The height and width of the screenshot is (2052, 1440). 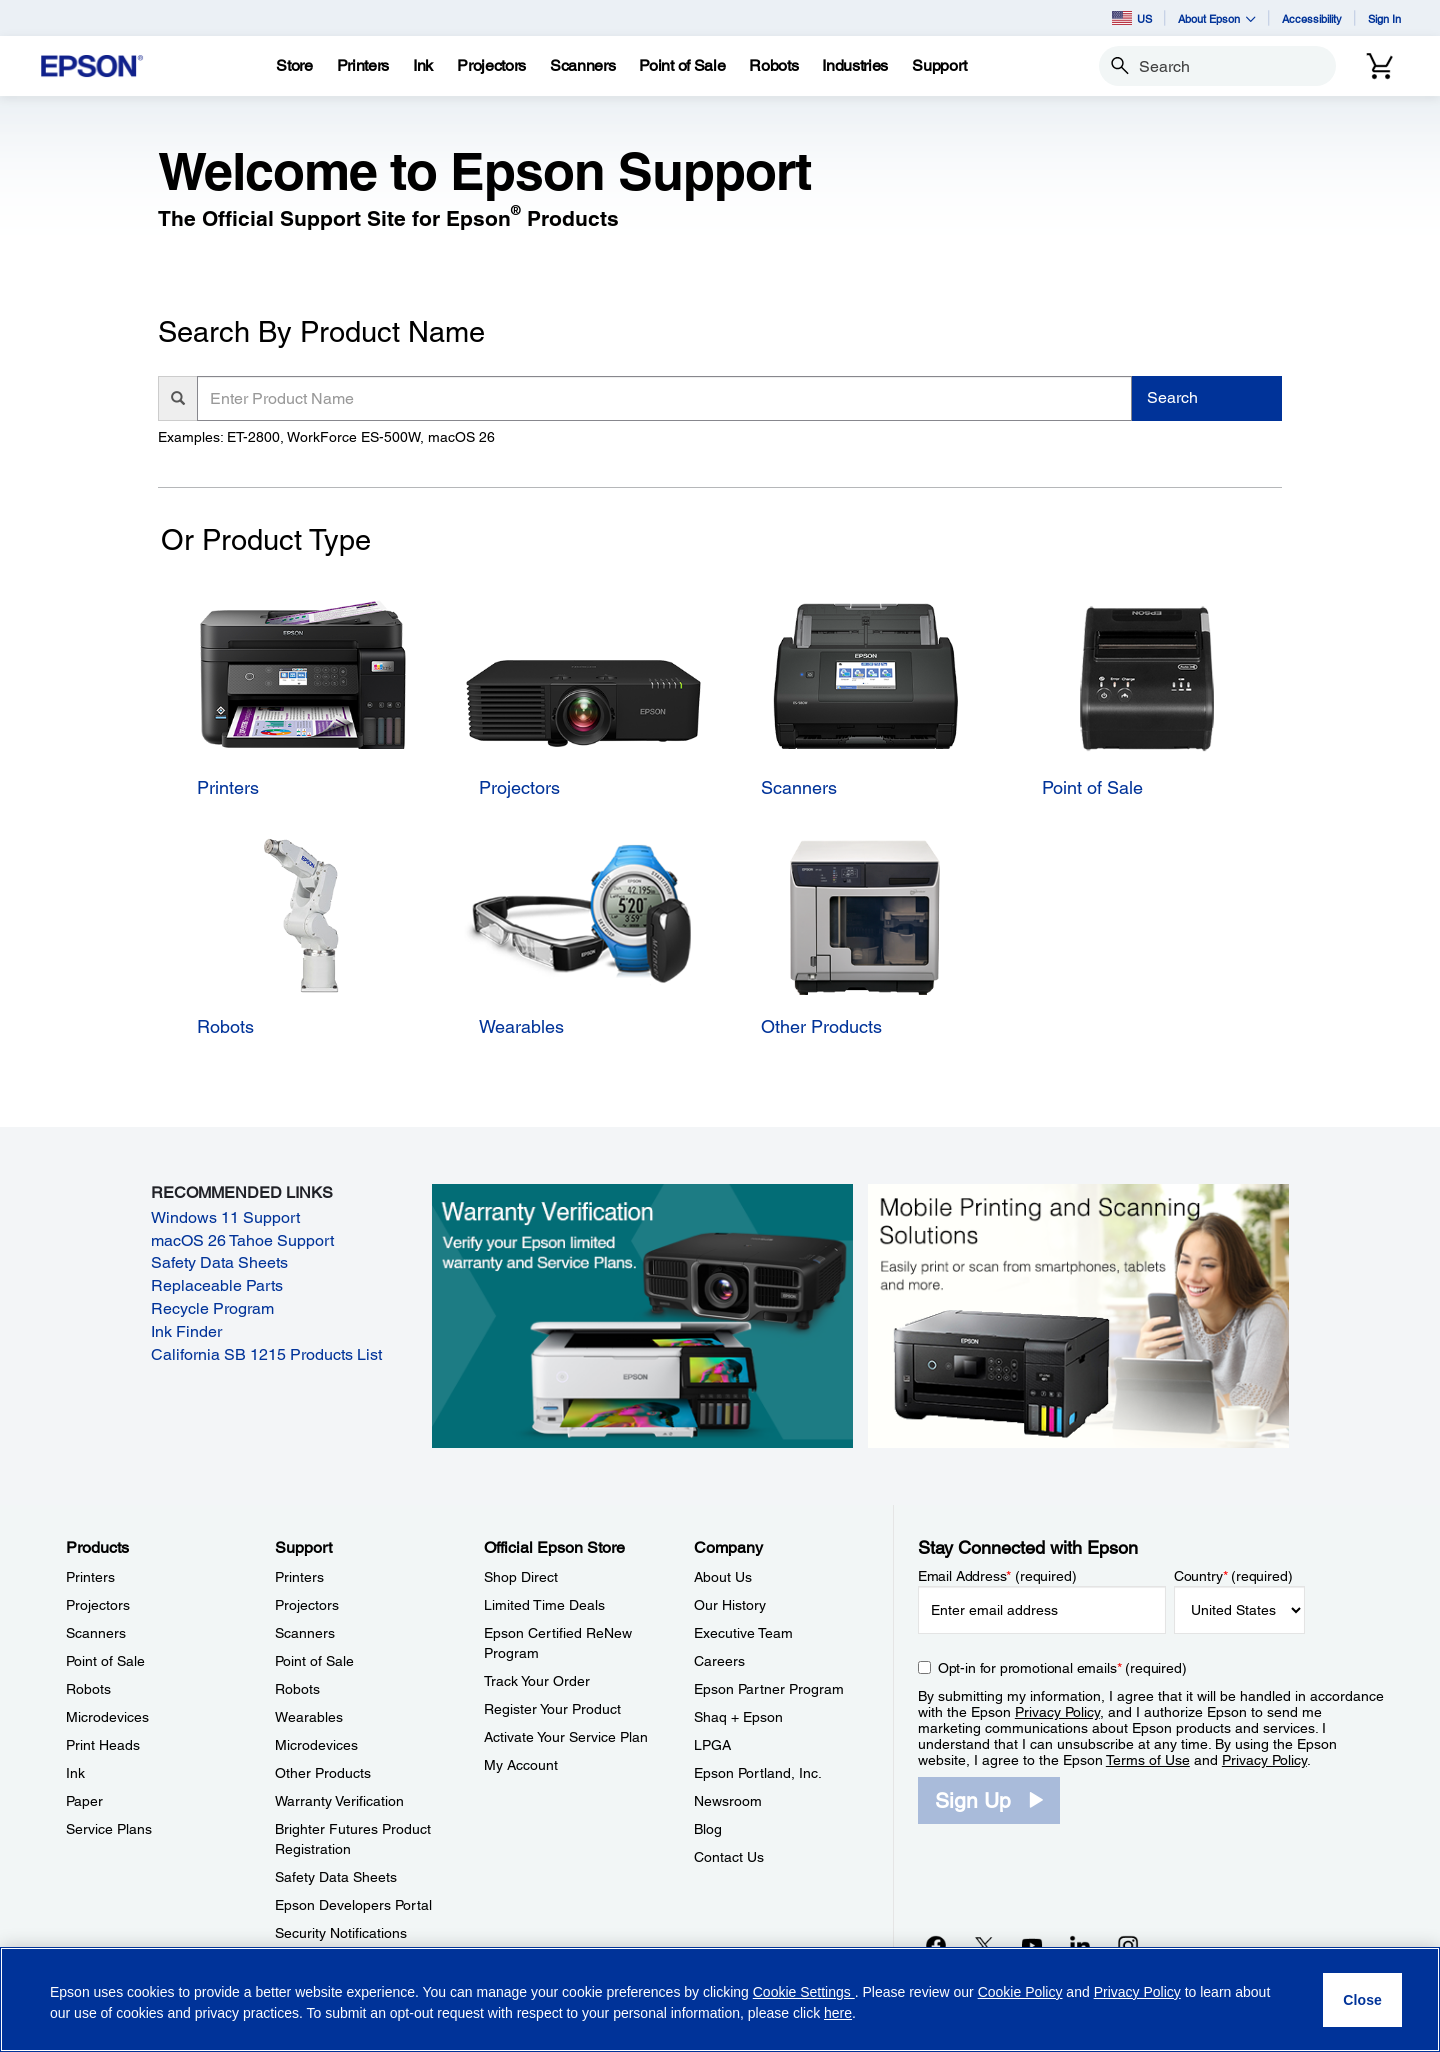 I want to click on Our History [CompanyOur History], so click(x=730, y=1605).